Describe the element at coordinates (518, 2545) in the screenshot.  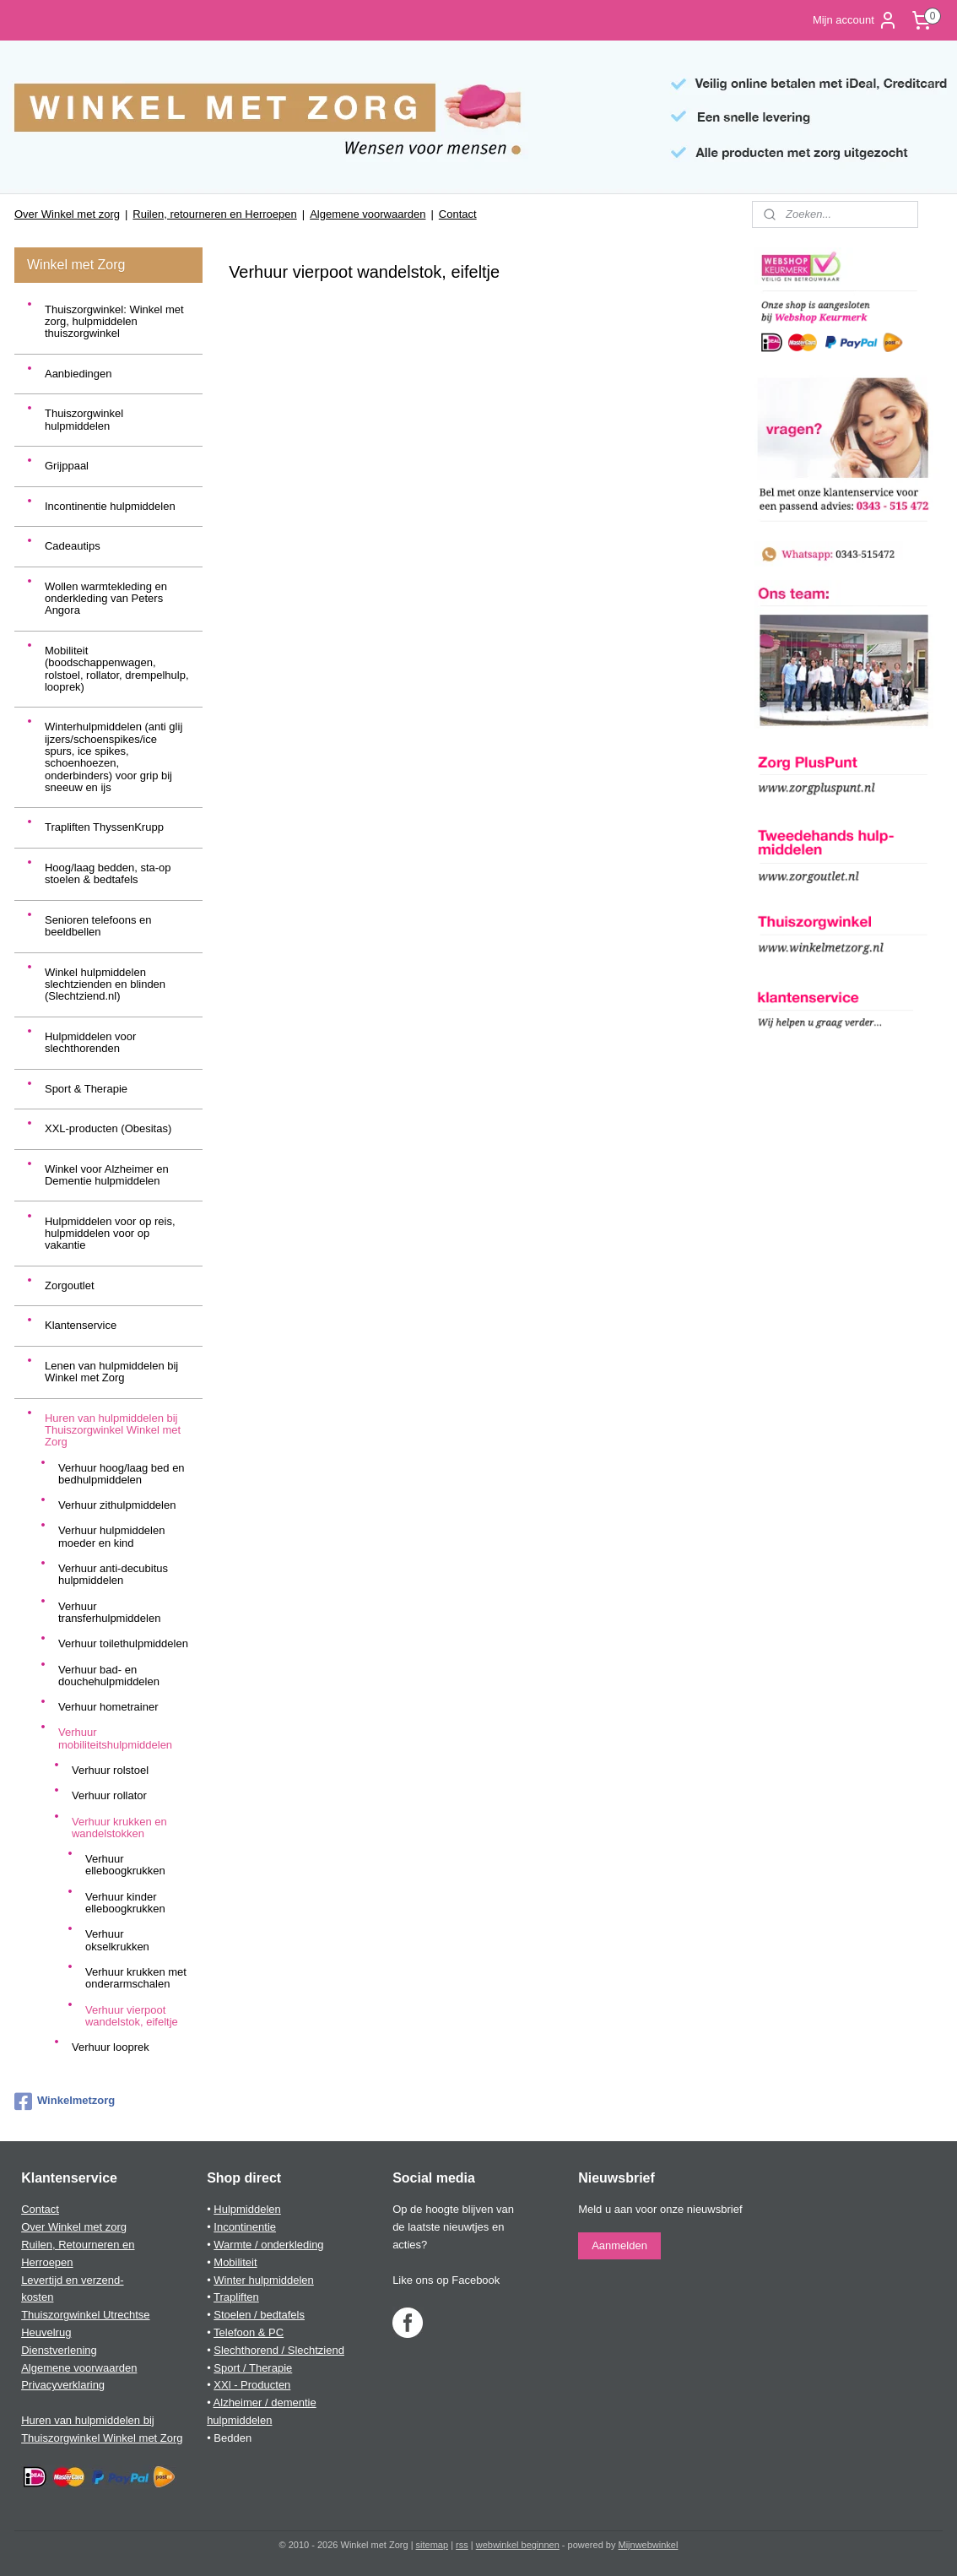
I see `webwinkel beginnen` at that location.